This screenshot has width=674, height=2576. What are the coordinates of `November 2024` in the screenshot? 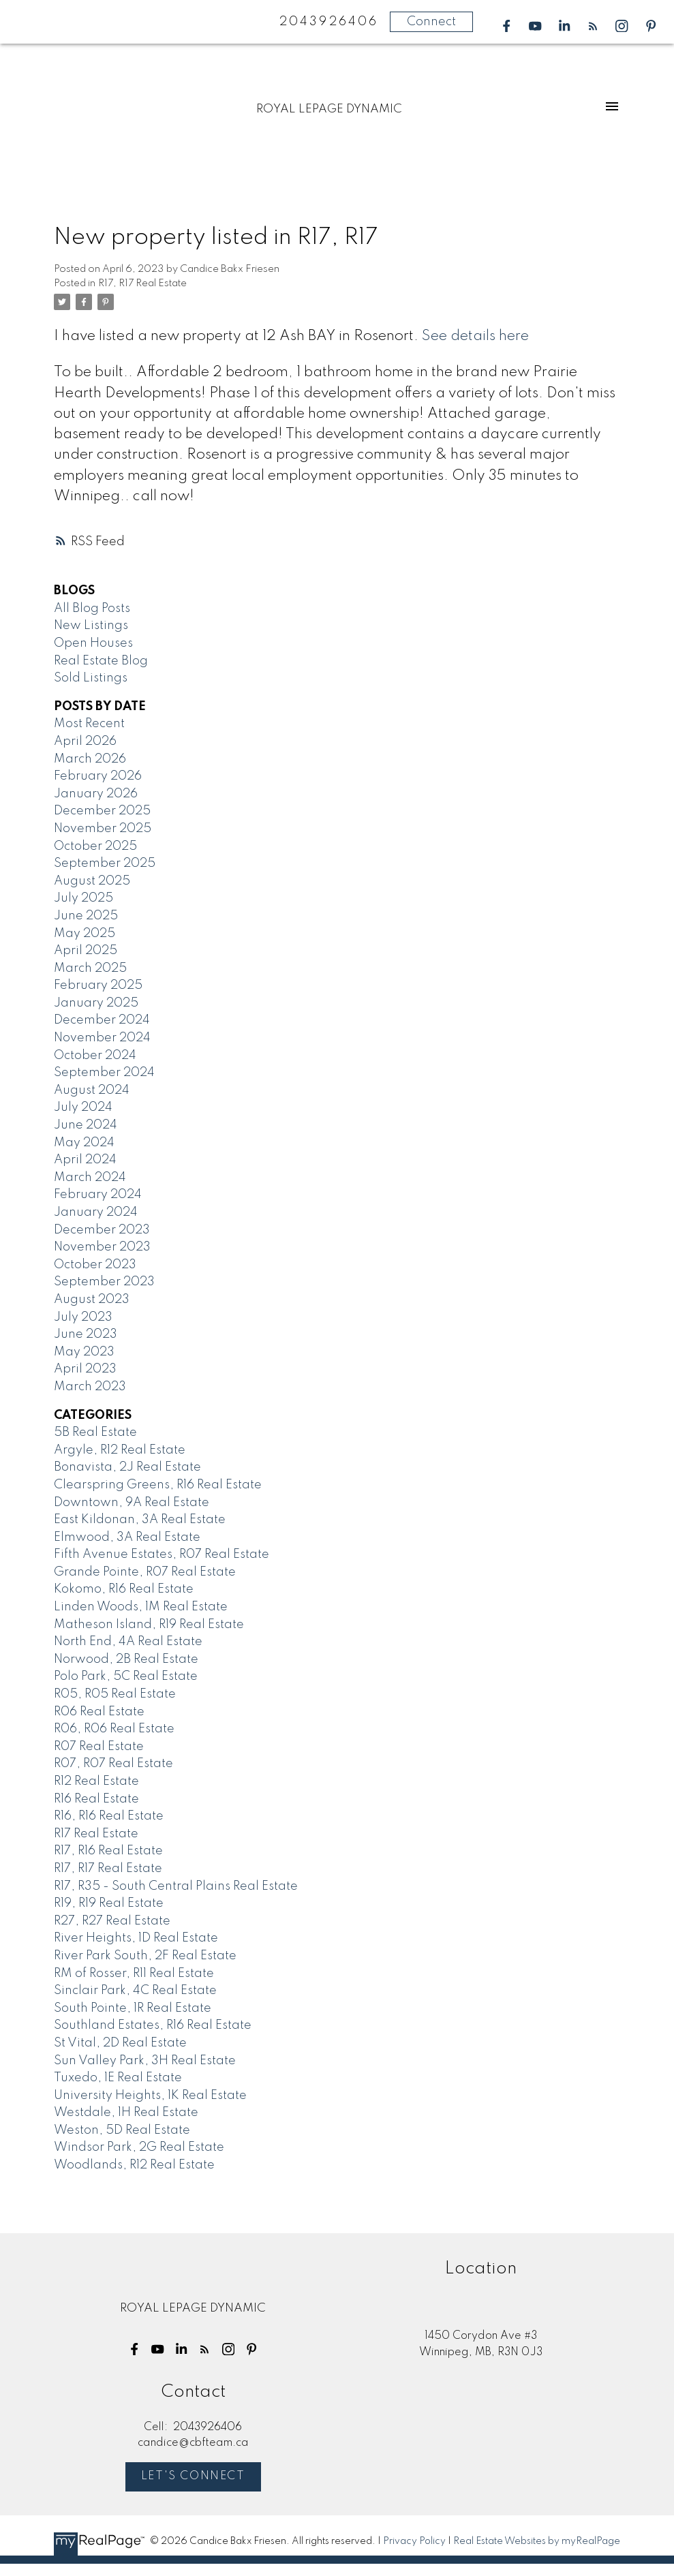 It's located at (102, 1038).